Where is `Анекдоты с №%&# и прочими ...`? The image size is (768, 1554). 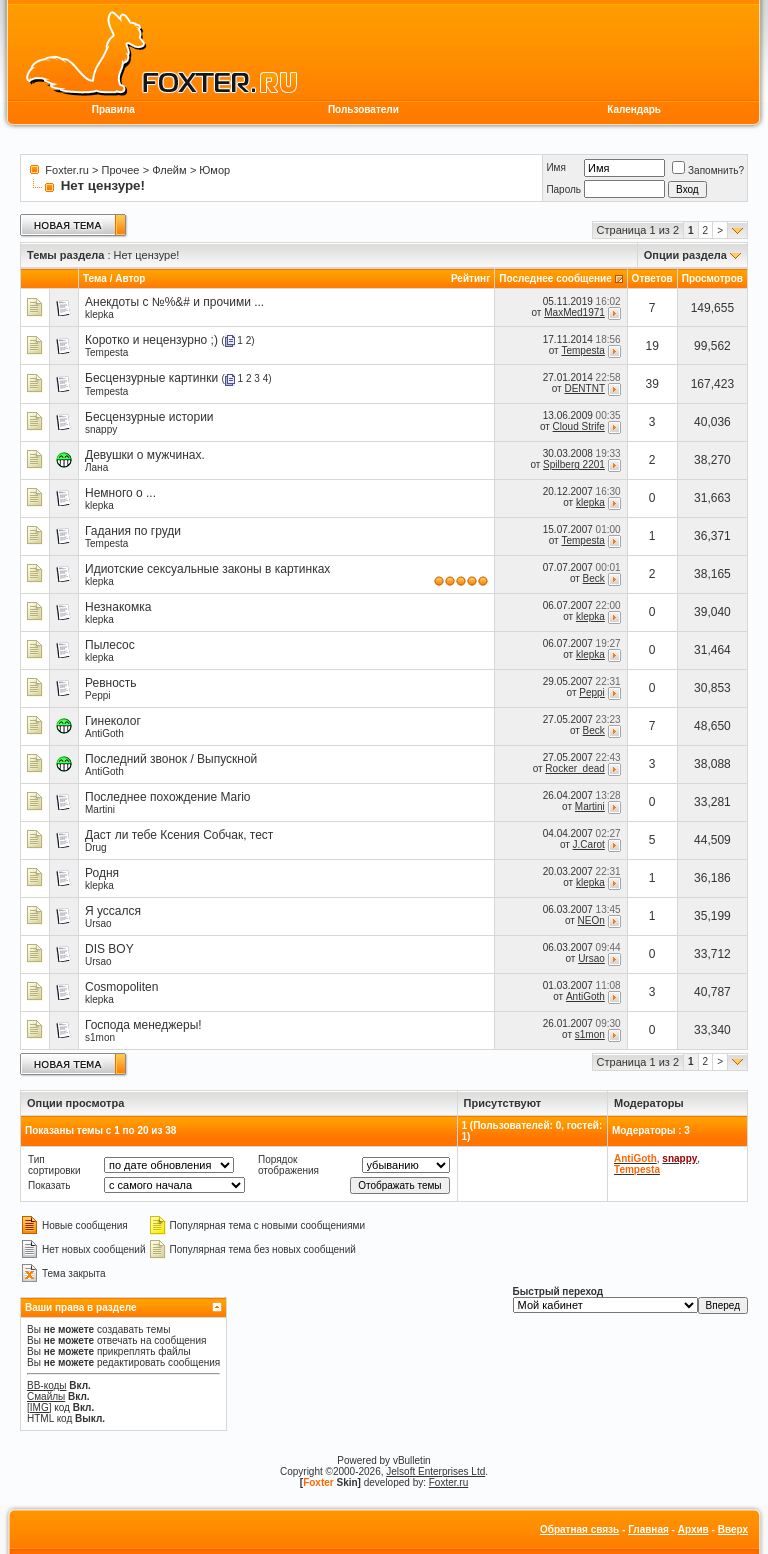
Анекдоты с №%&# и прочими ... is located at coordinates (174, 302).